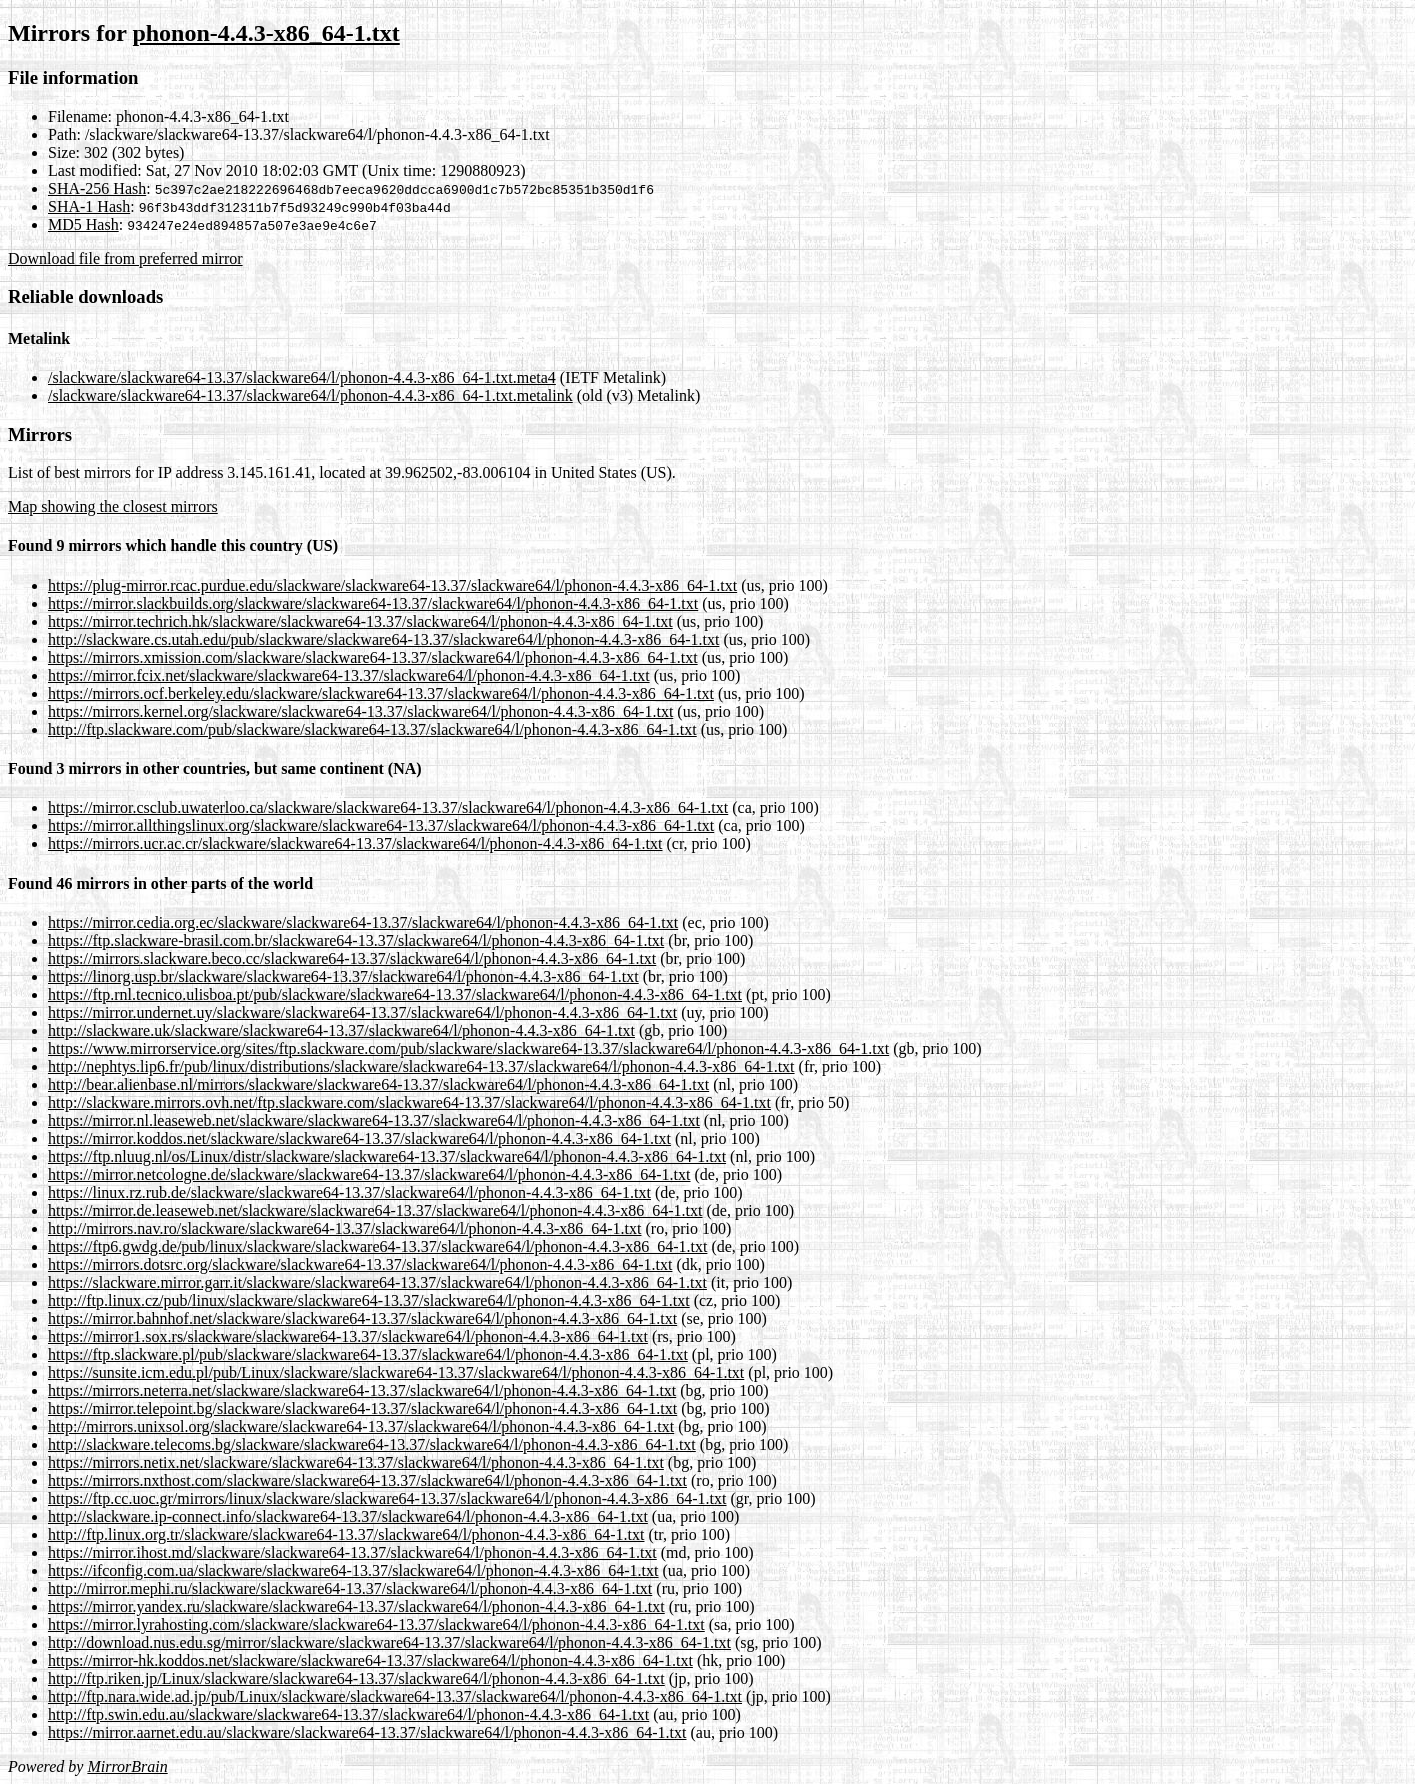 Image resolution: width=1415 pixels, height=1784 pixels. What do you see at coordinates (349, 1192) in the screenshot?
I see `https://linux.rz.rub.de/slackware/slackware64-13.37/slackware64/l/phonon-4.4.3-x86_64-1.txt` at bounding box center [349, 1192].